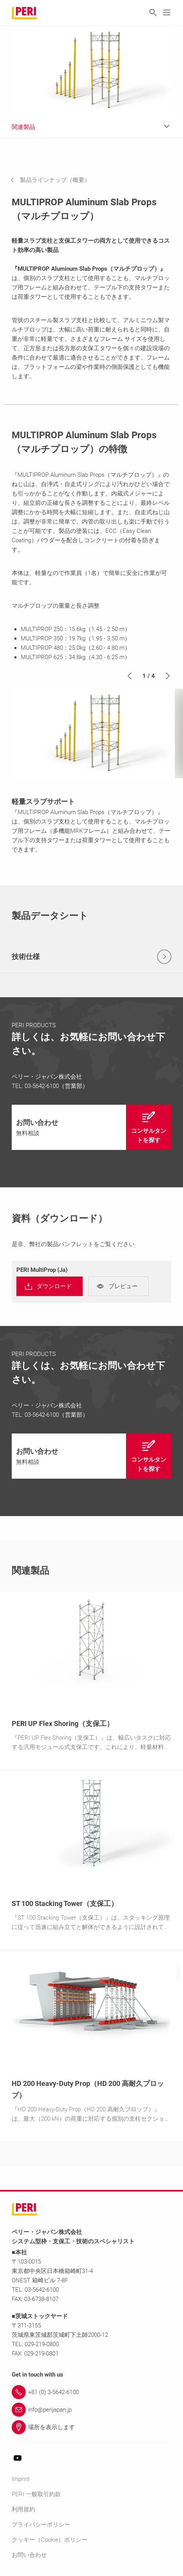  Describe the element at coordinates (91, 2410) in the screenshot. I see `[Link info@perijapan.jp]` at that location.